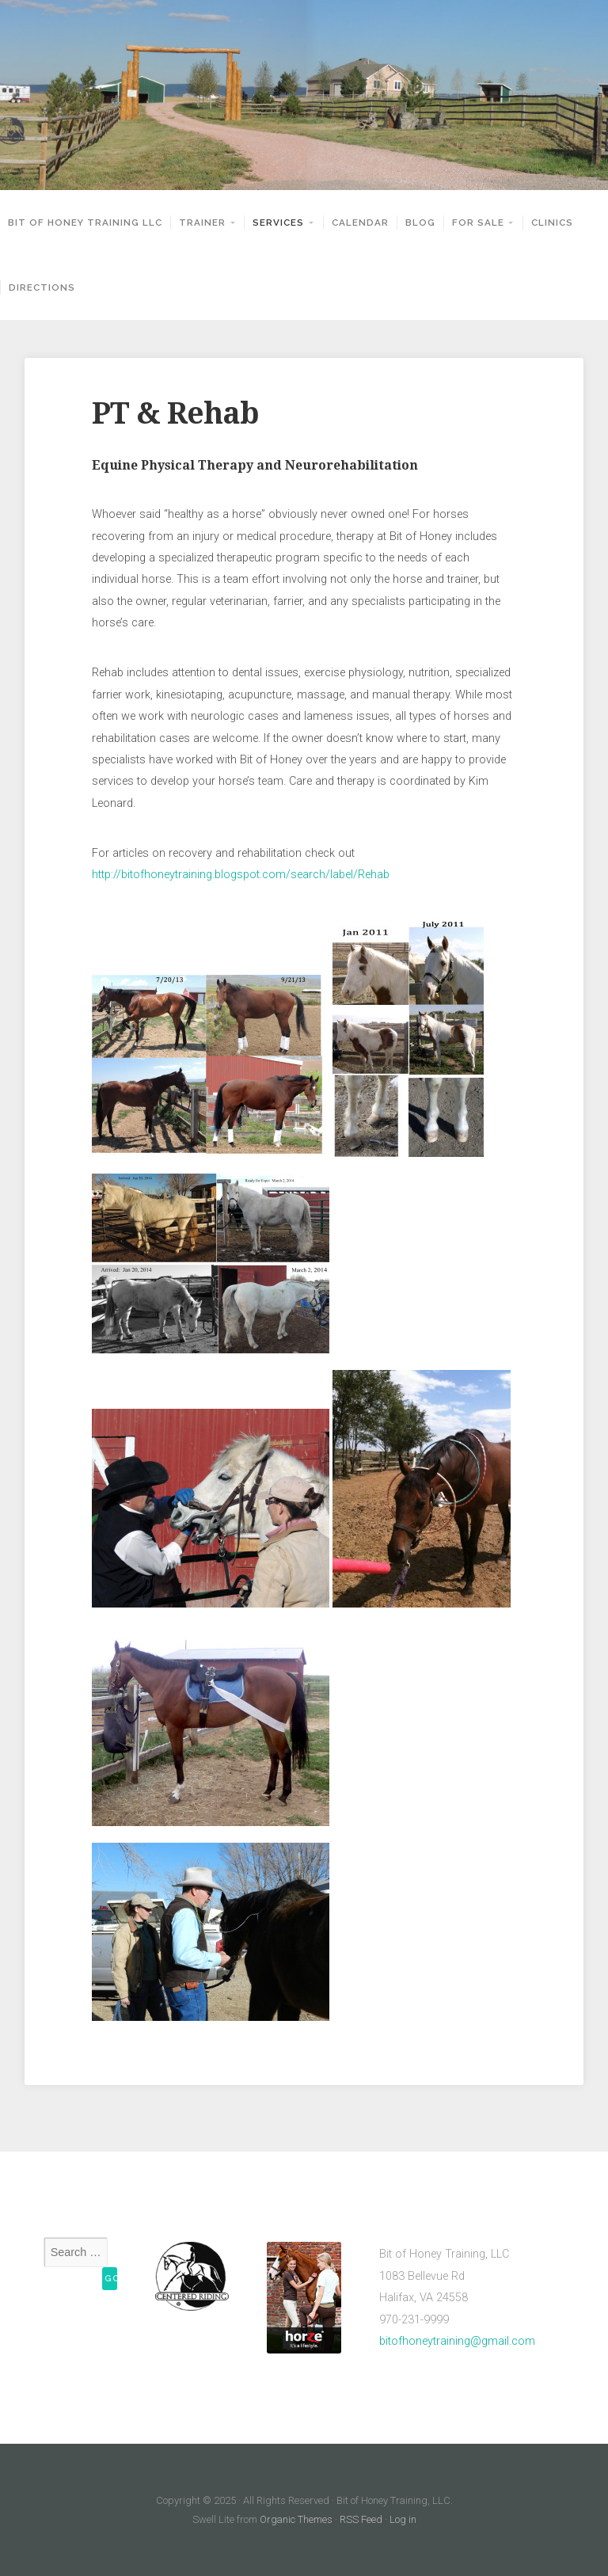 The width and height of the screenshot is (608, 2576). I want to click on Log in, so click(403, 2519).